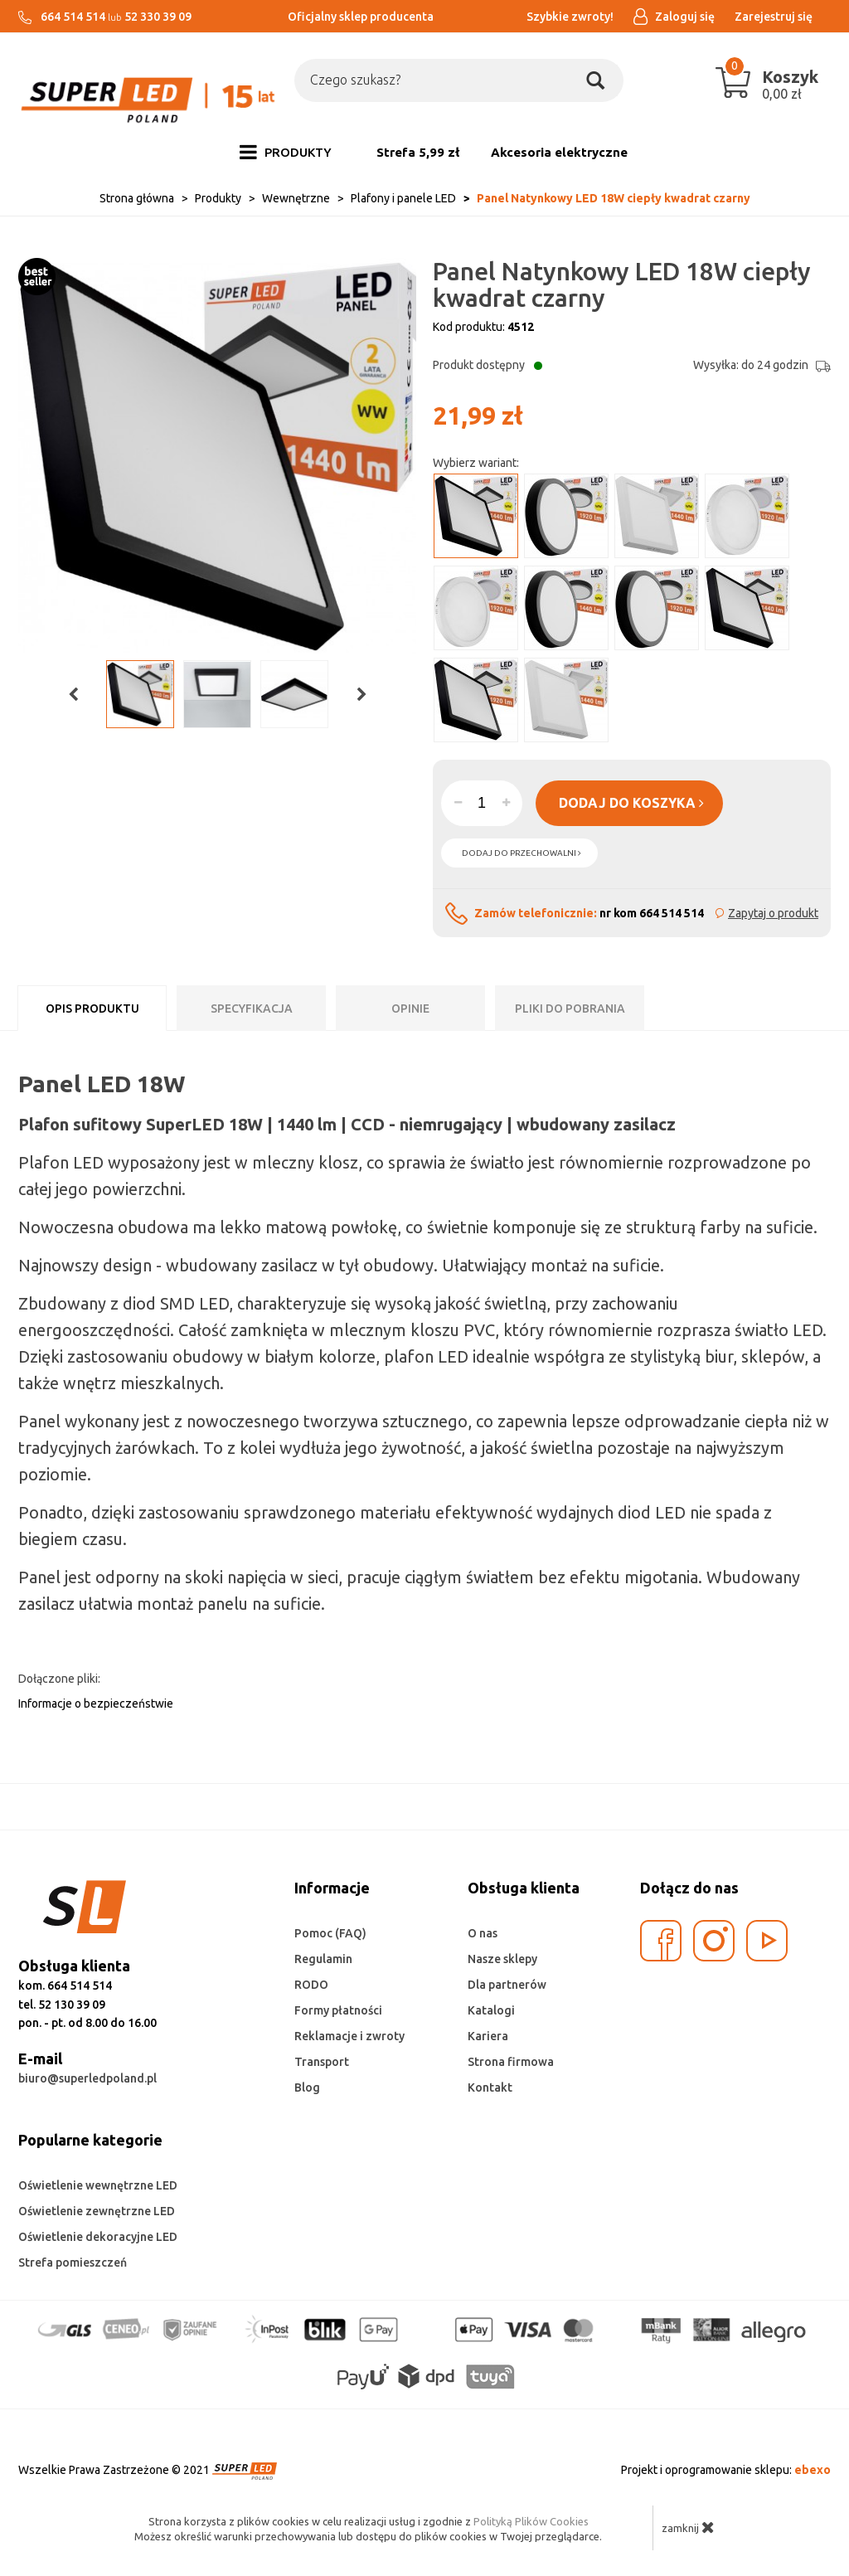  I want to click on Oświetlenie wewnętrzne LED, so click(97, 2185).